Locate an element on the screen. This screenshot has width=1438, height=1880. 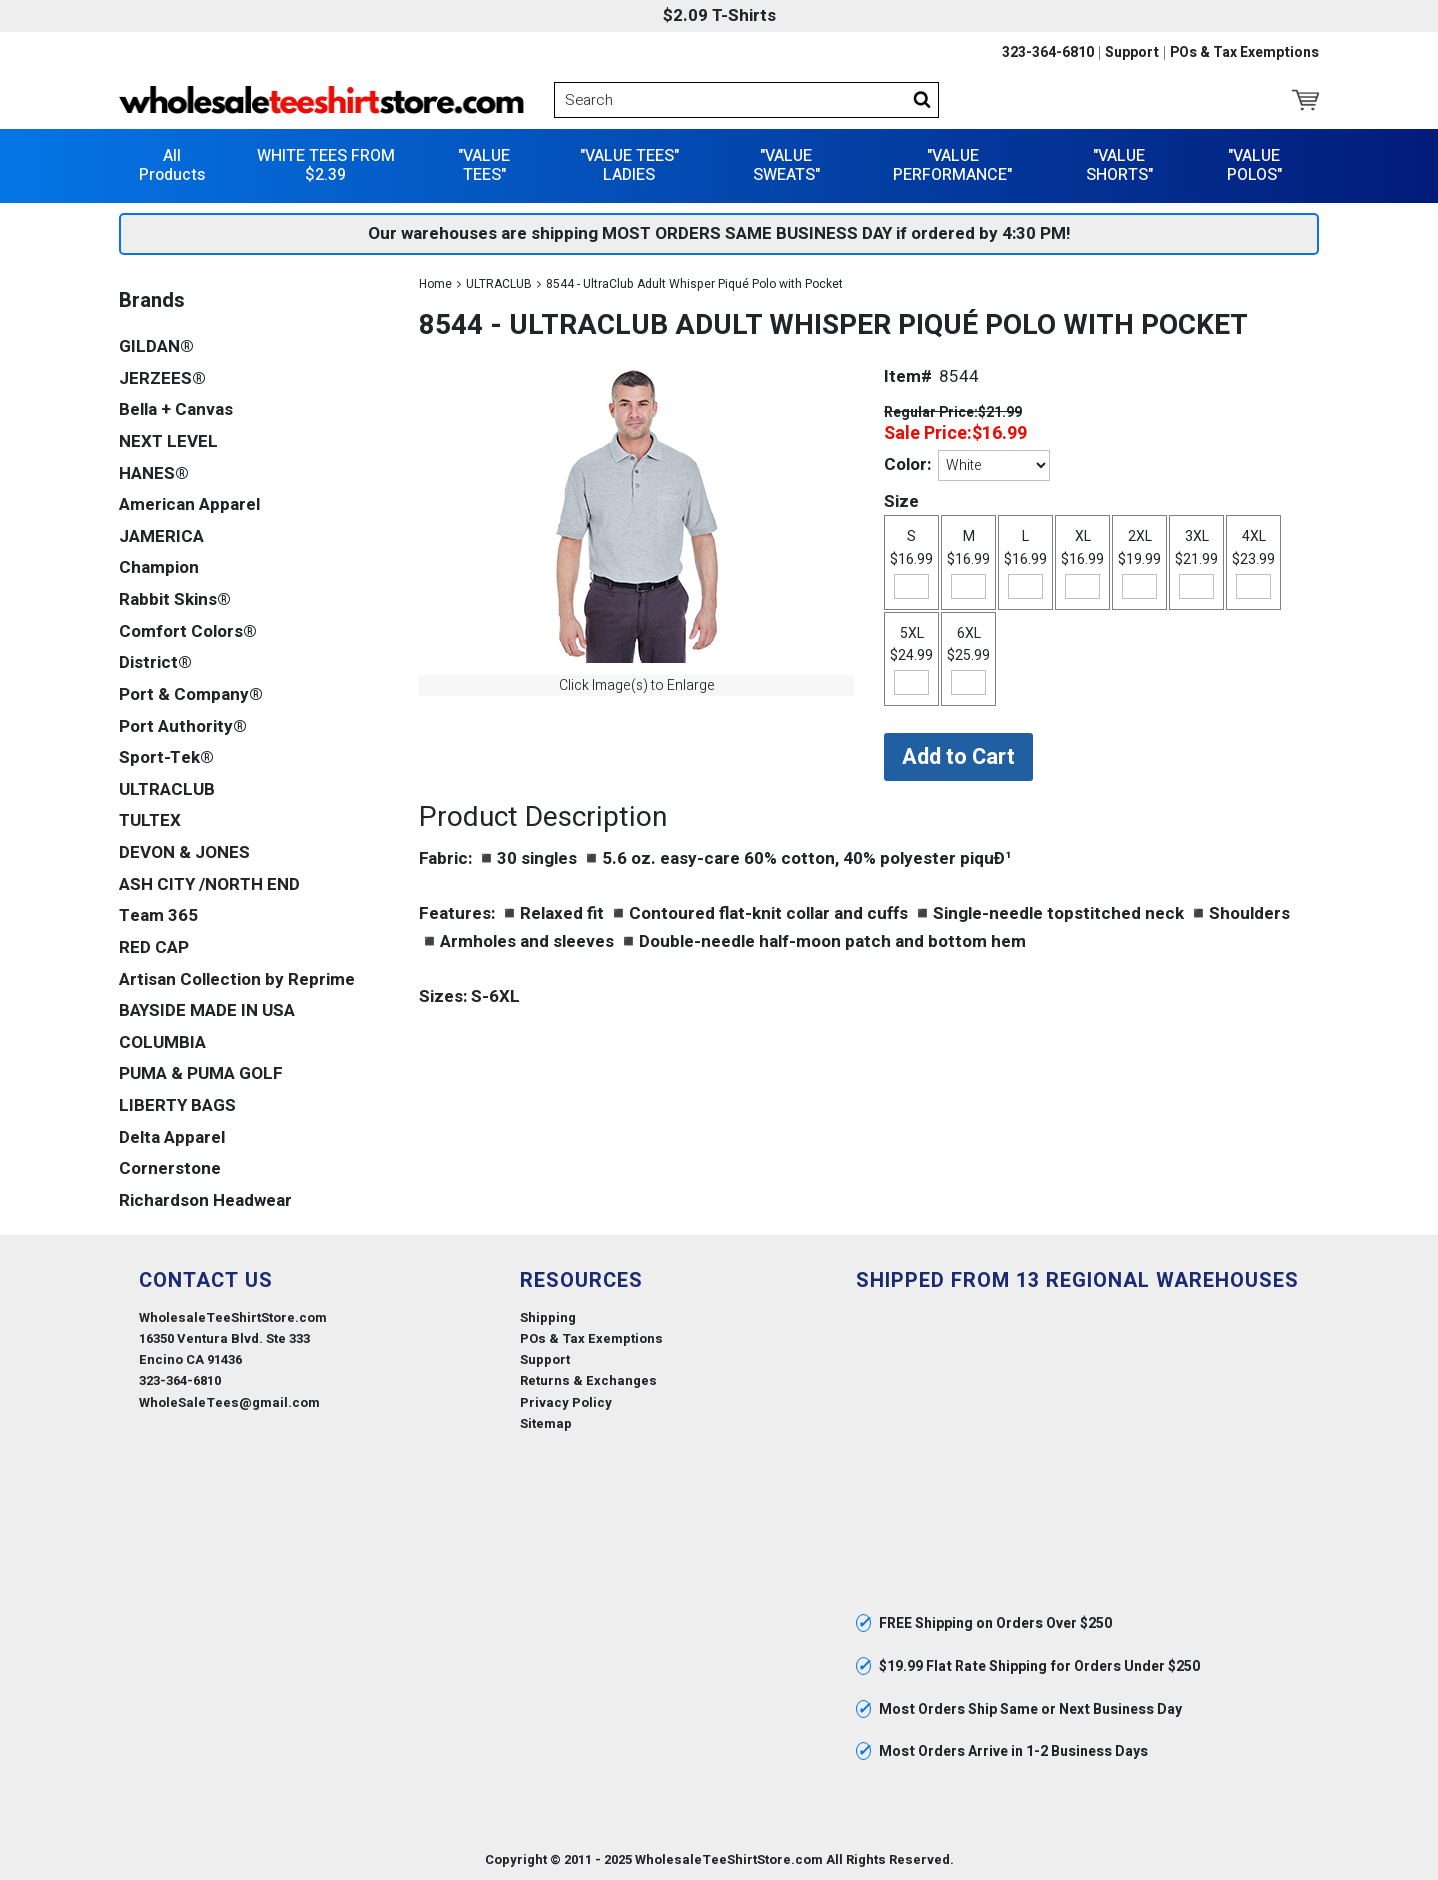
WHITE TEES FROM $2.39 is located at coordinates (326, 164).